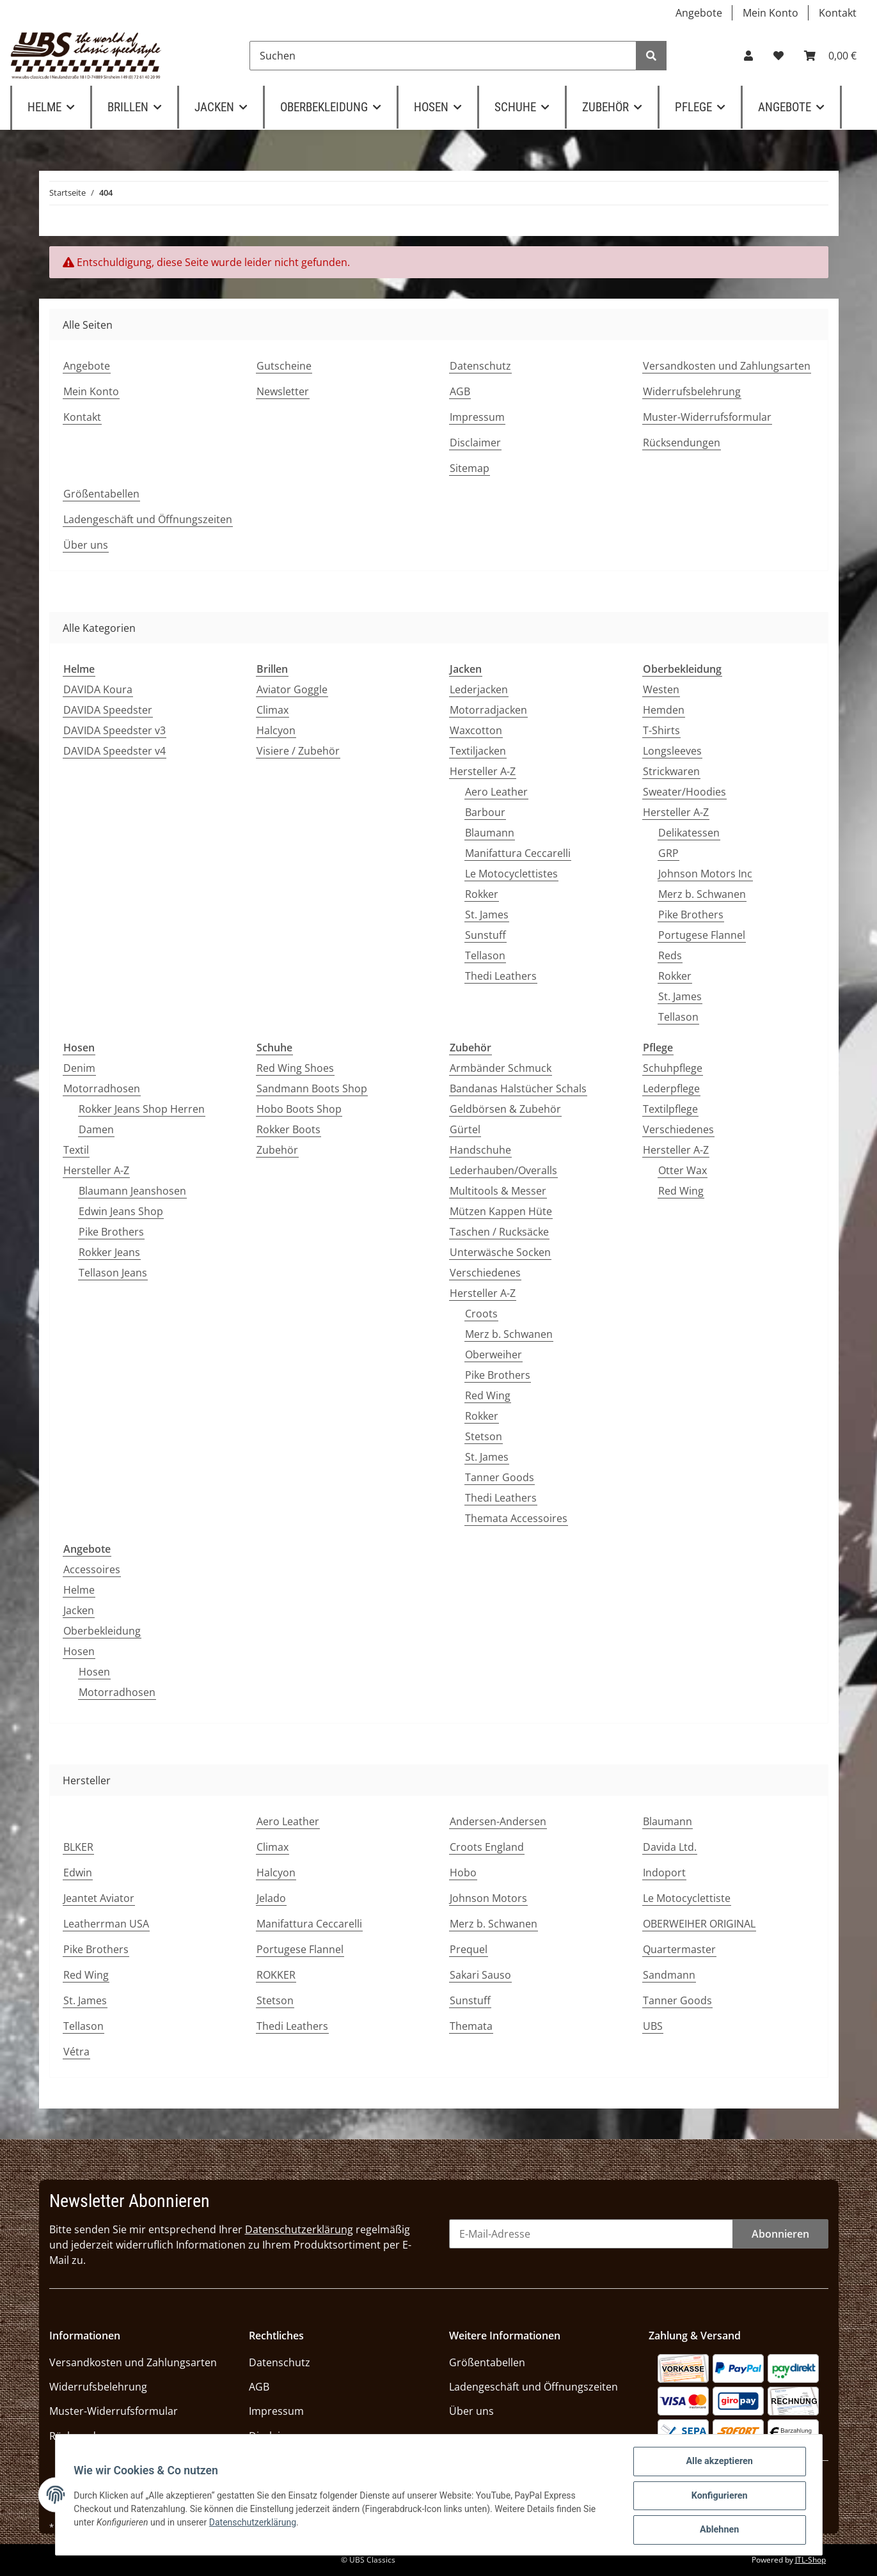 This screenshot has height=2576, width=877. Describe the element at coordinates (114, 751) in the screenshot. I see `DAVIDA Speedster v4` at that location.